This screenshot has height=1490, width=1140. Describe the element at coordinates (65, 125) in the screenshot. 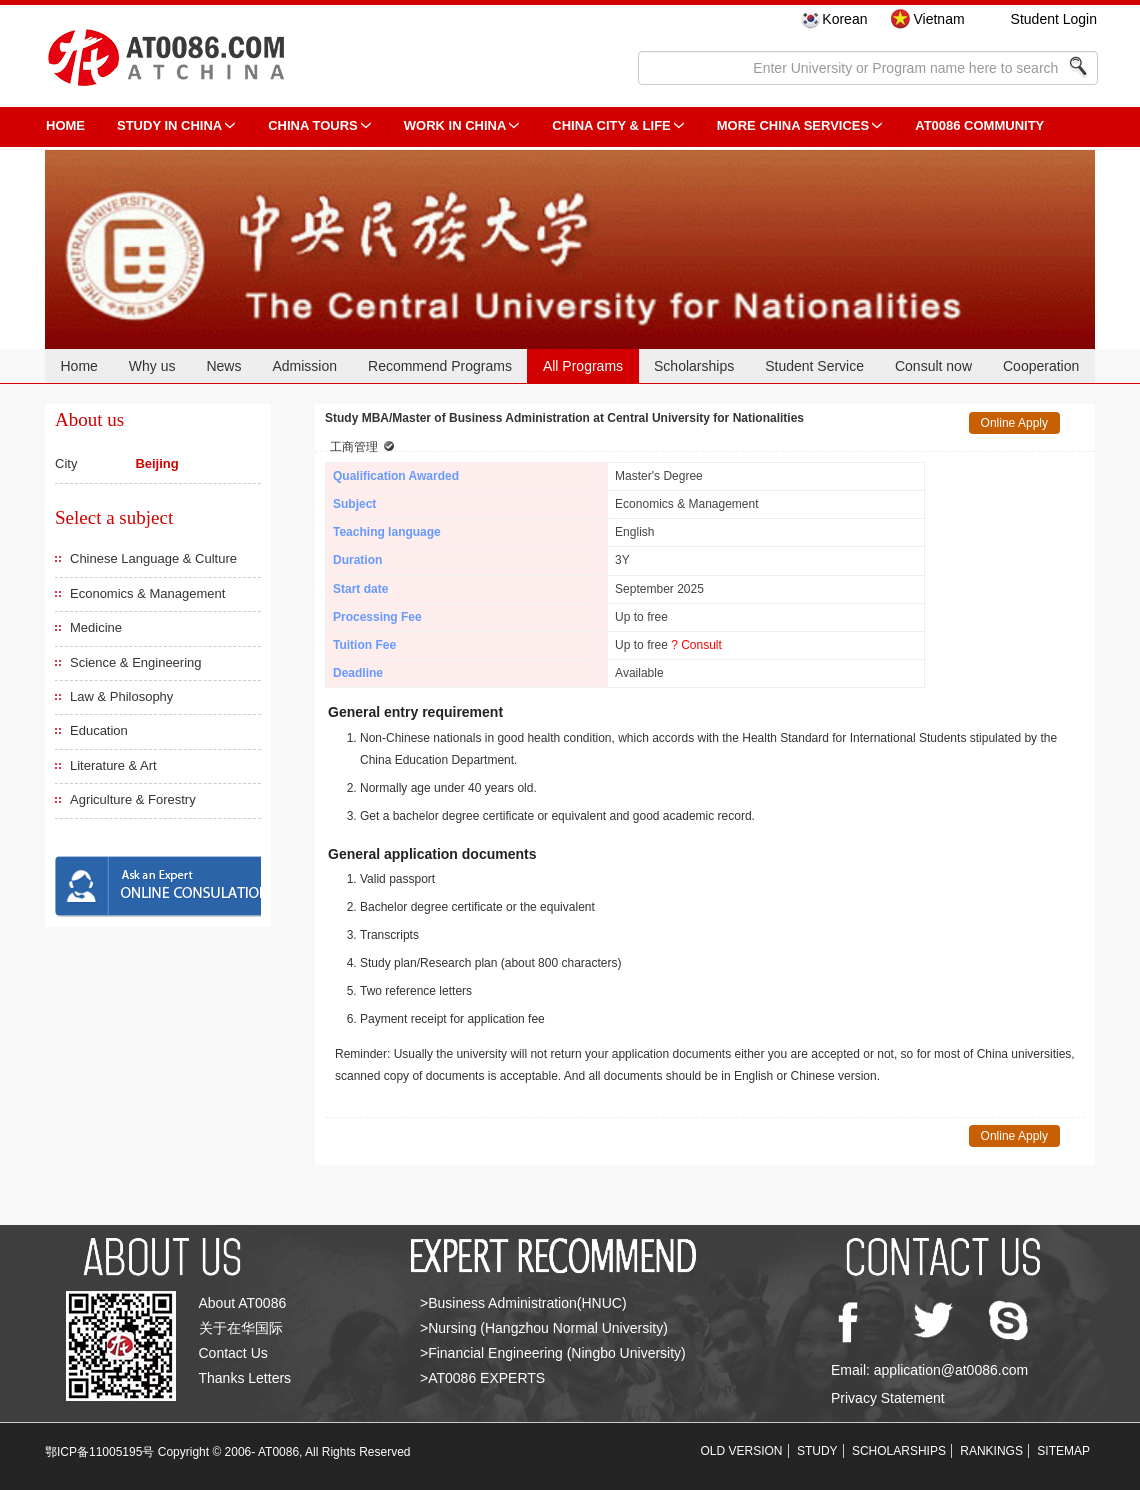

I see `HOME` at that location.